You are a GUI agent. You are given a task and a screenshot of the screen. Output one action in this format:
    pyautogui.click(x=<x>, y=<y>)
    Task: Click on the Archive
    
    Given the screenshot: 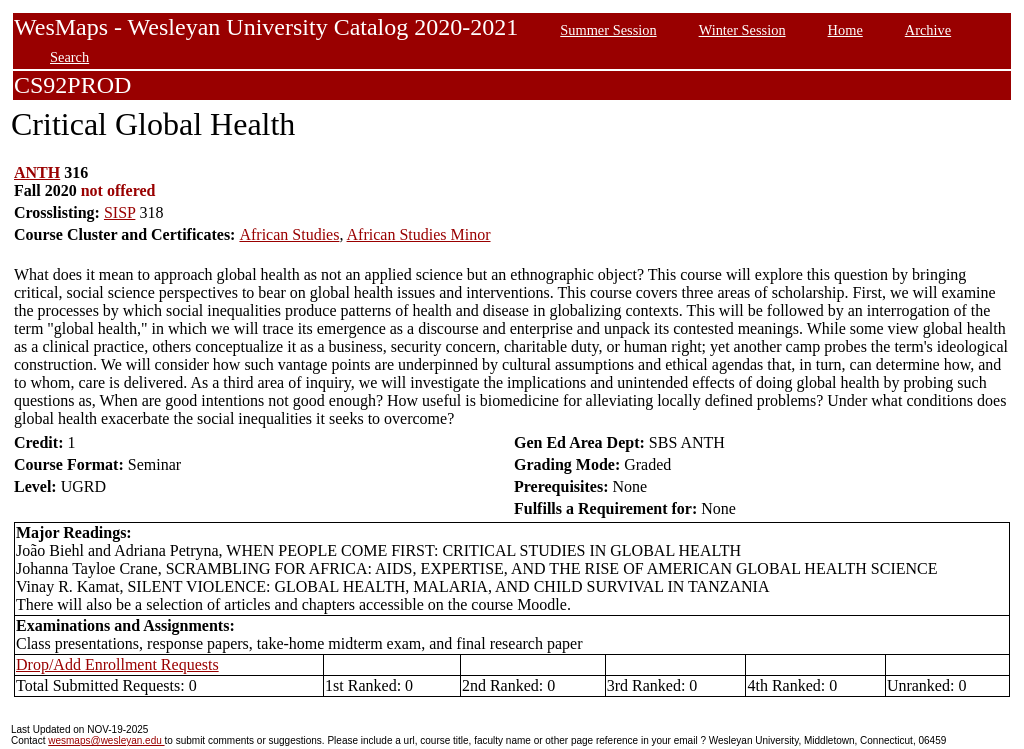 What is the action you would take?
    pyautogui.click(x=928, y=30)
    